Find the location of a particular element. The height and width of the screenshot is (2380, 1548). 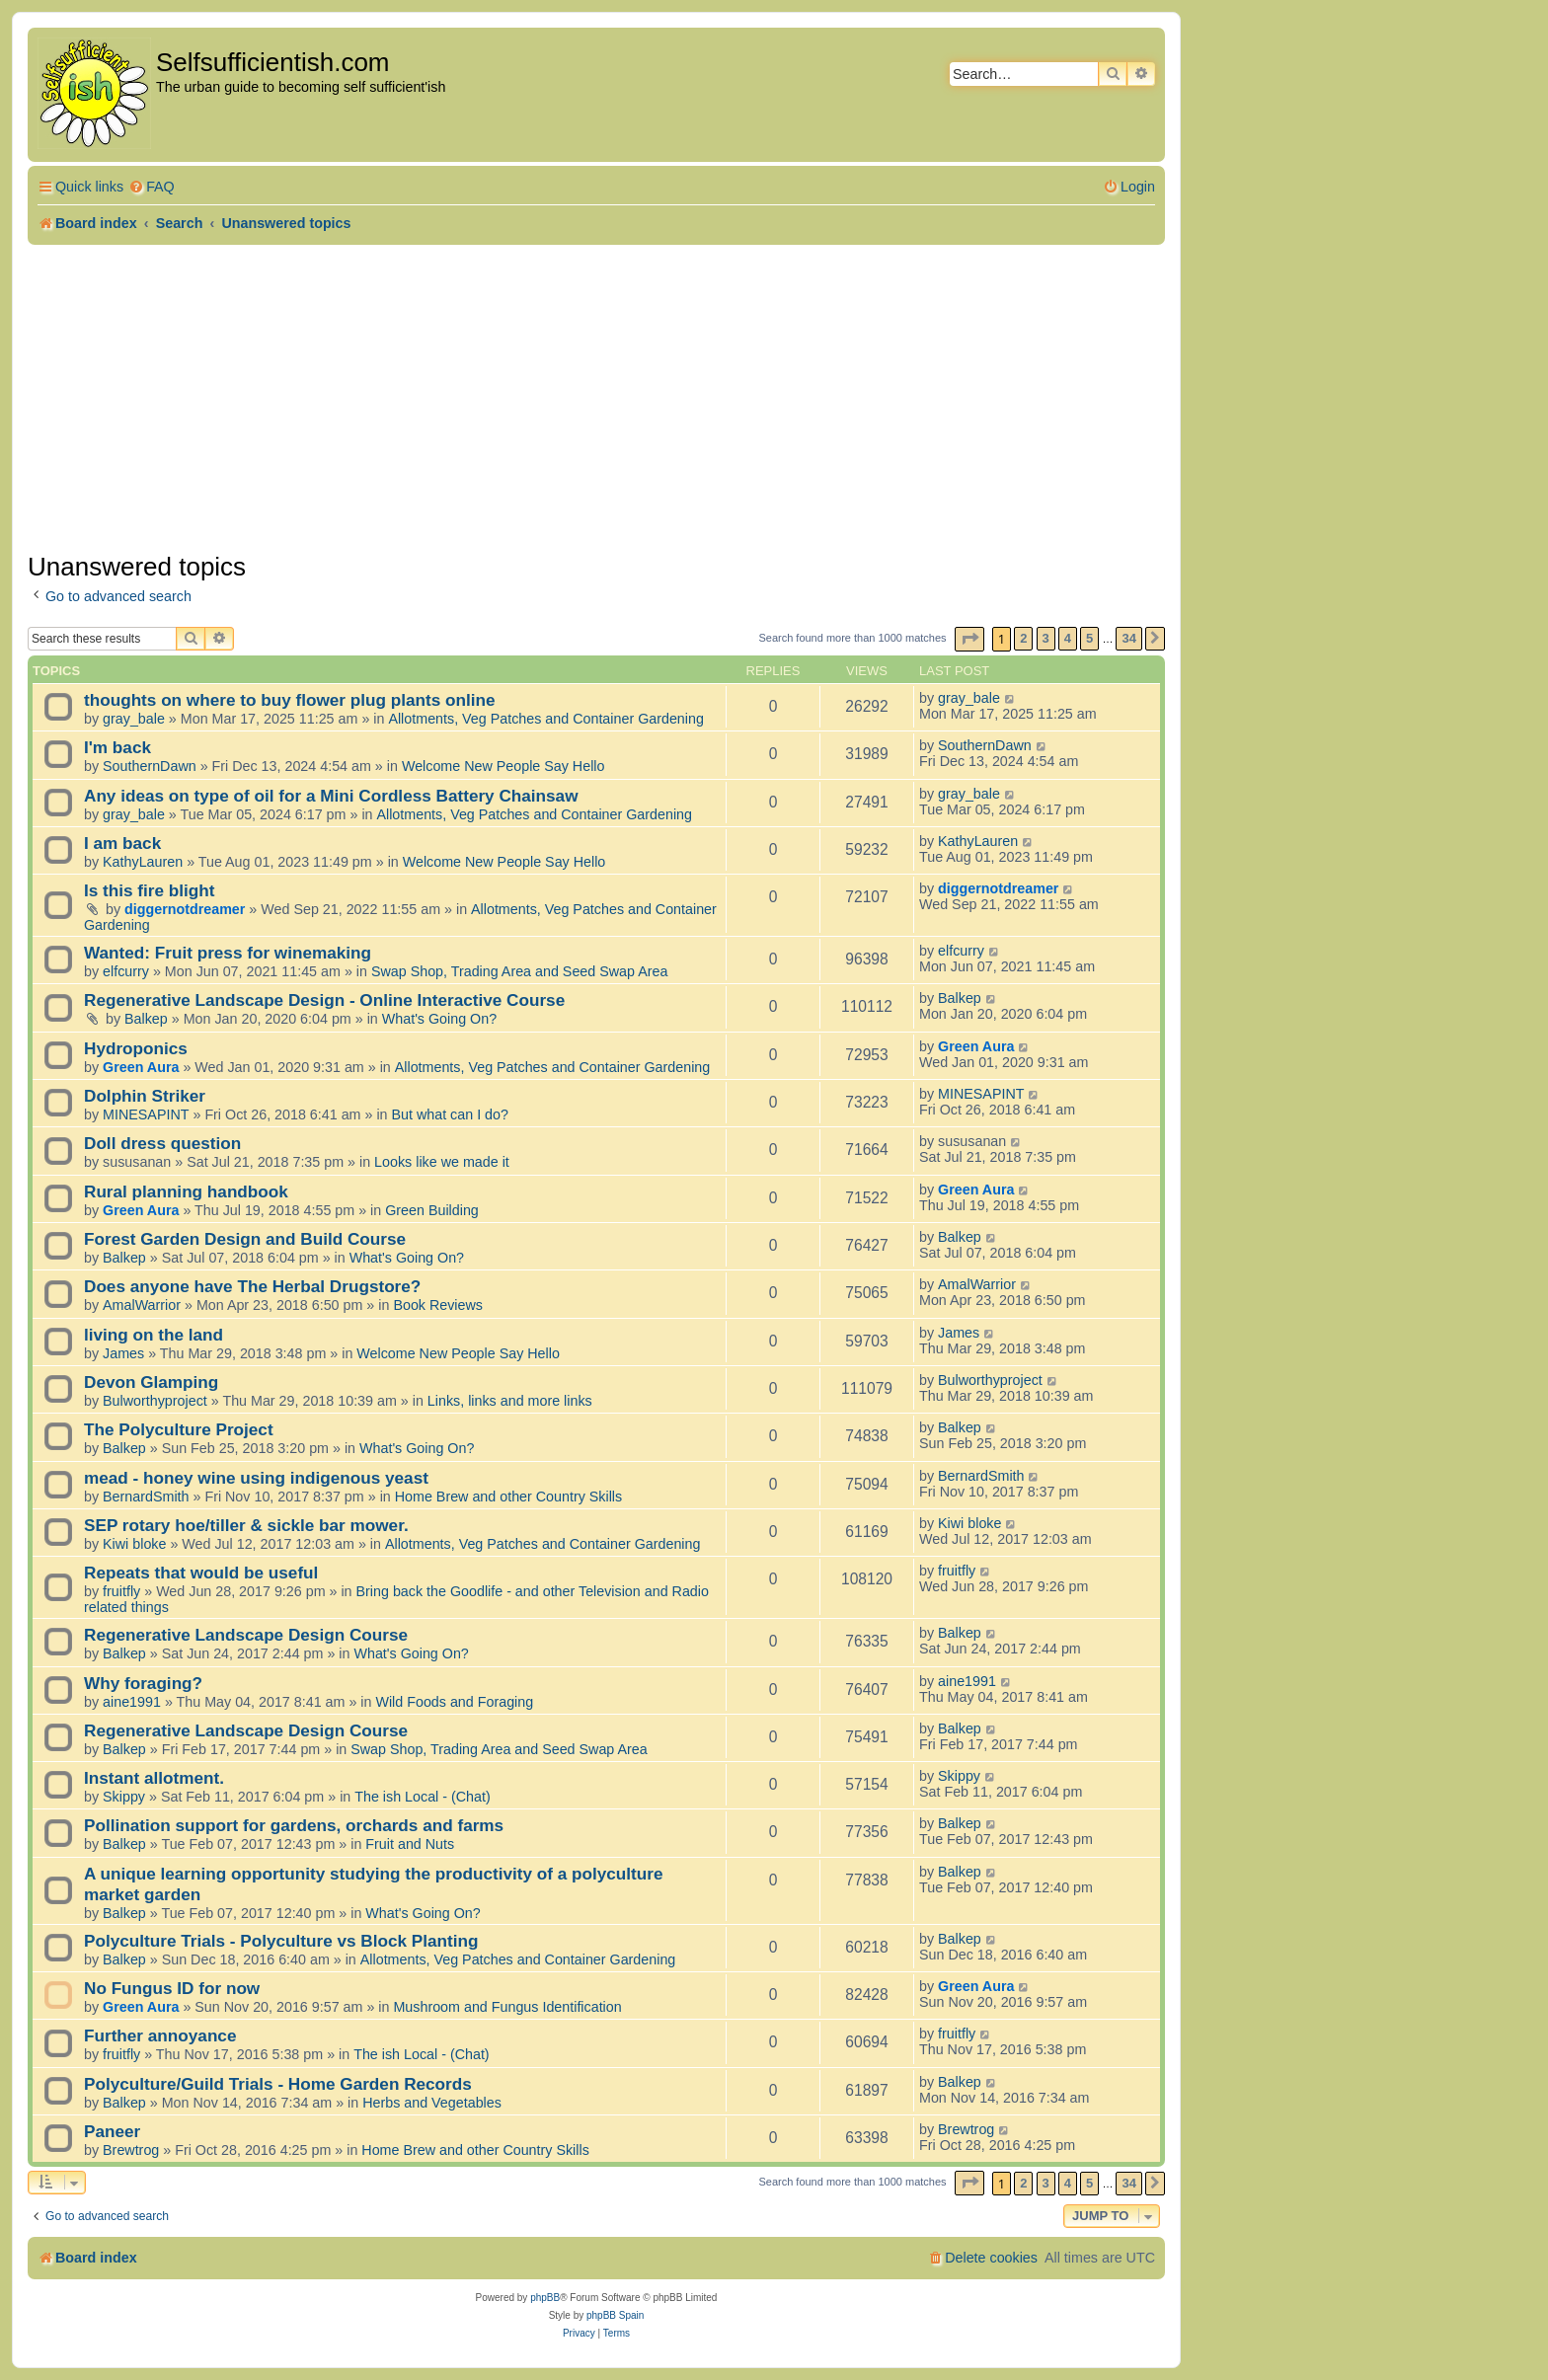

BernardSmith is located at coordinates (146, 1496).